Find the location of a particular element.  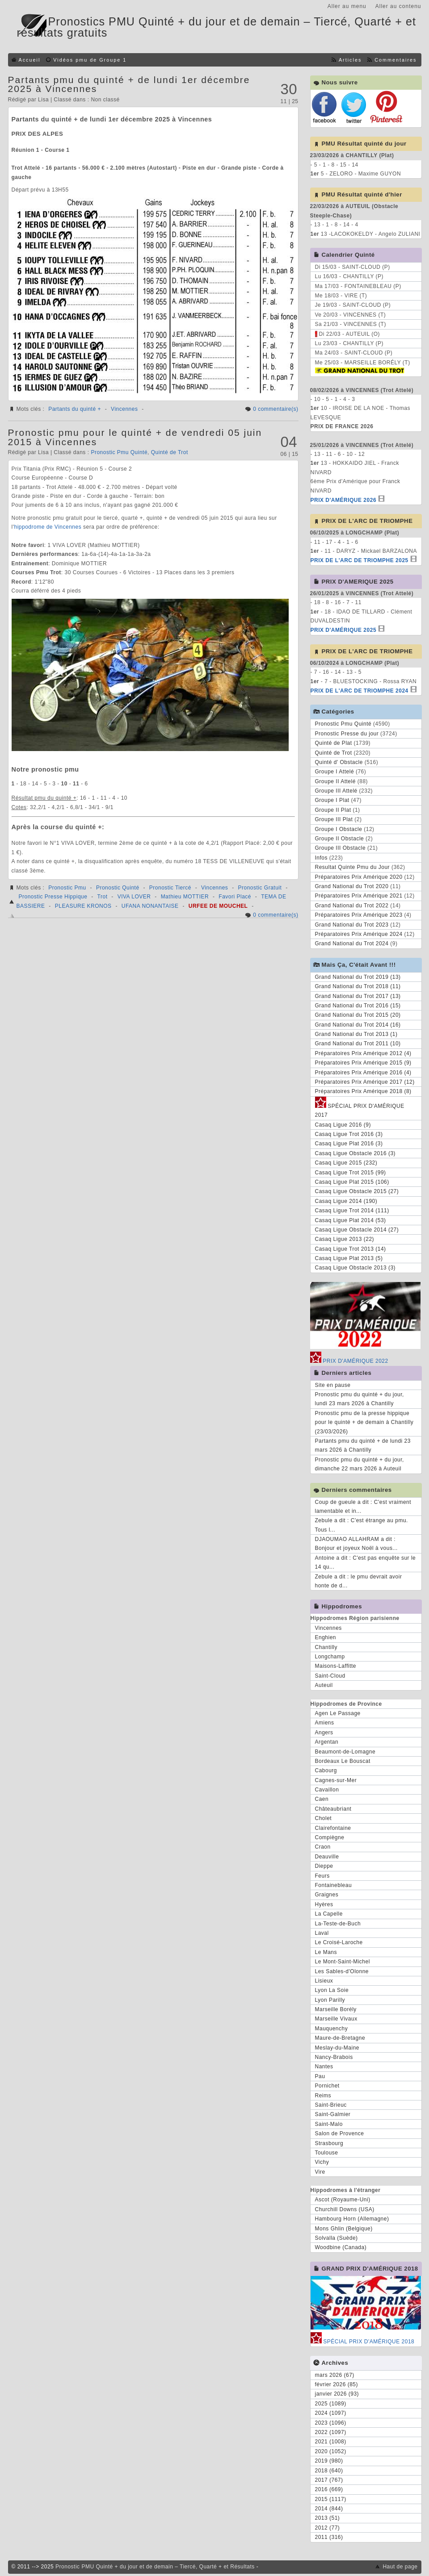

Maure-de-Bretagne is located at coordinates (340, 2038).